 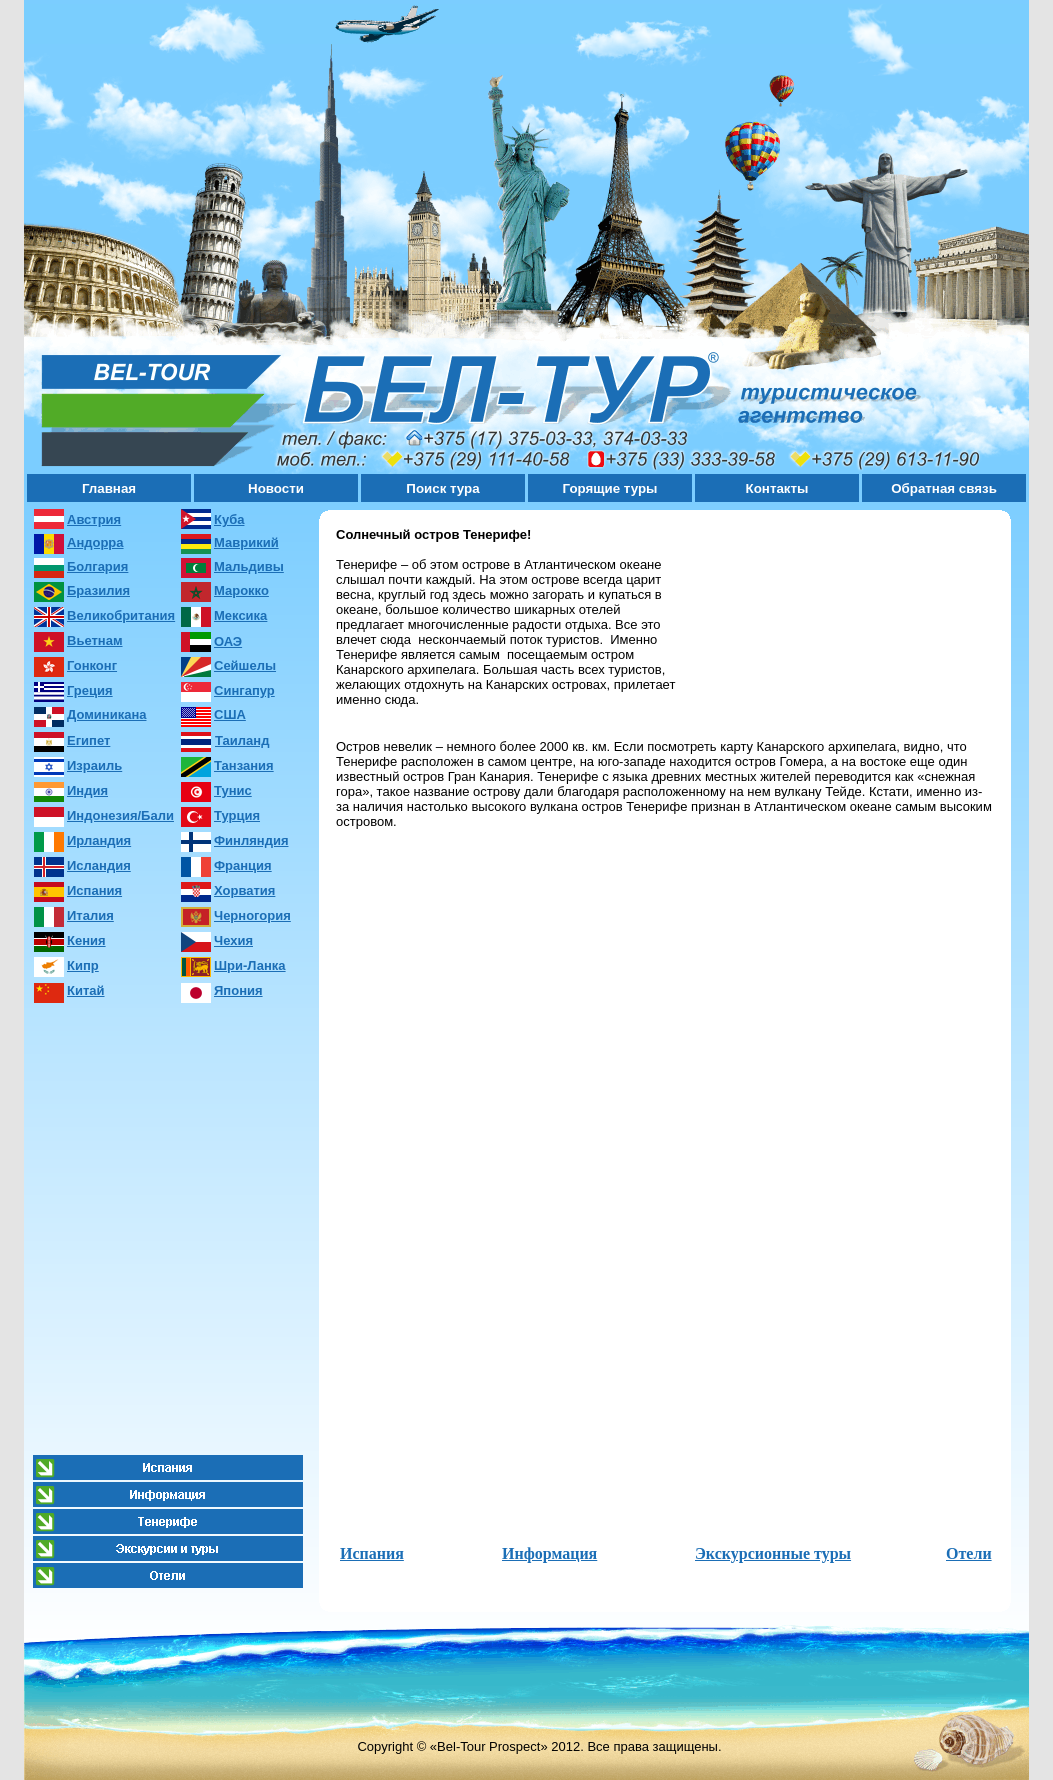 I want to click on Япония, so click(x=238, y=990).